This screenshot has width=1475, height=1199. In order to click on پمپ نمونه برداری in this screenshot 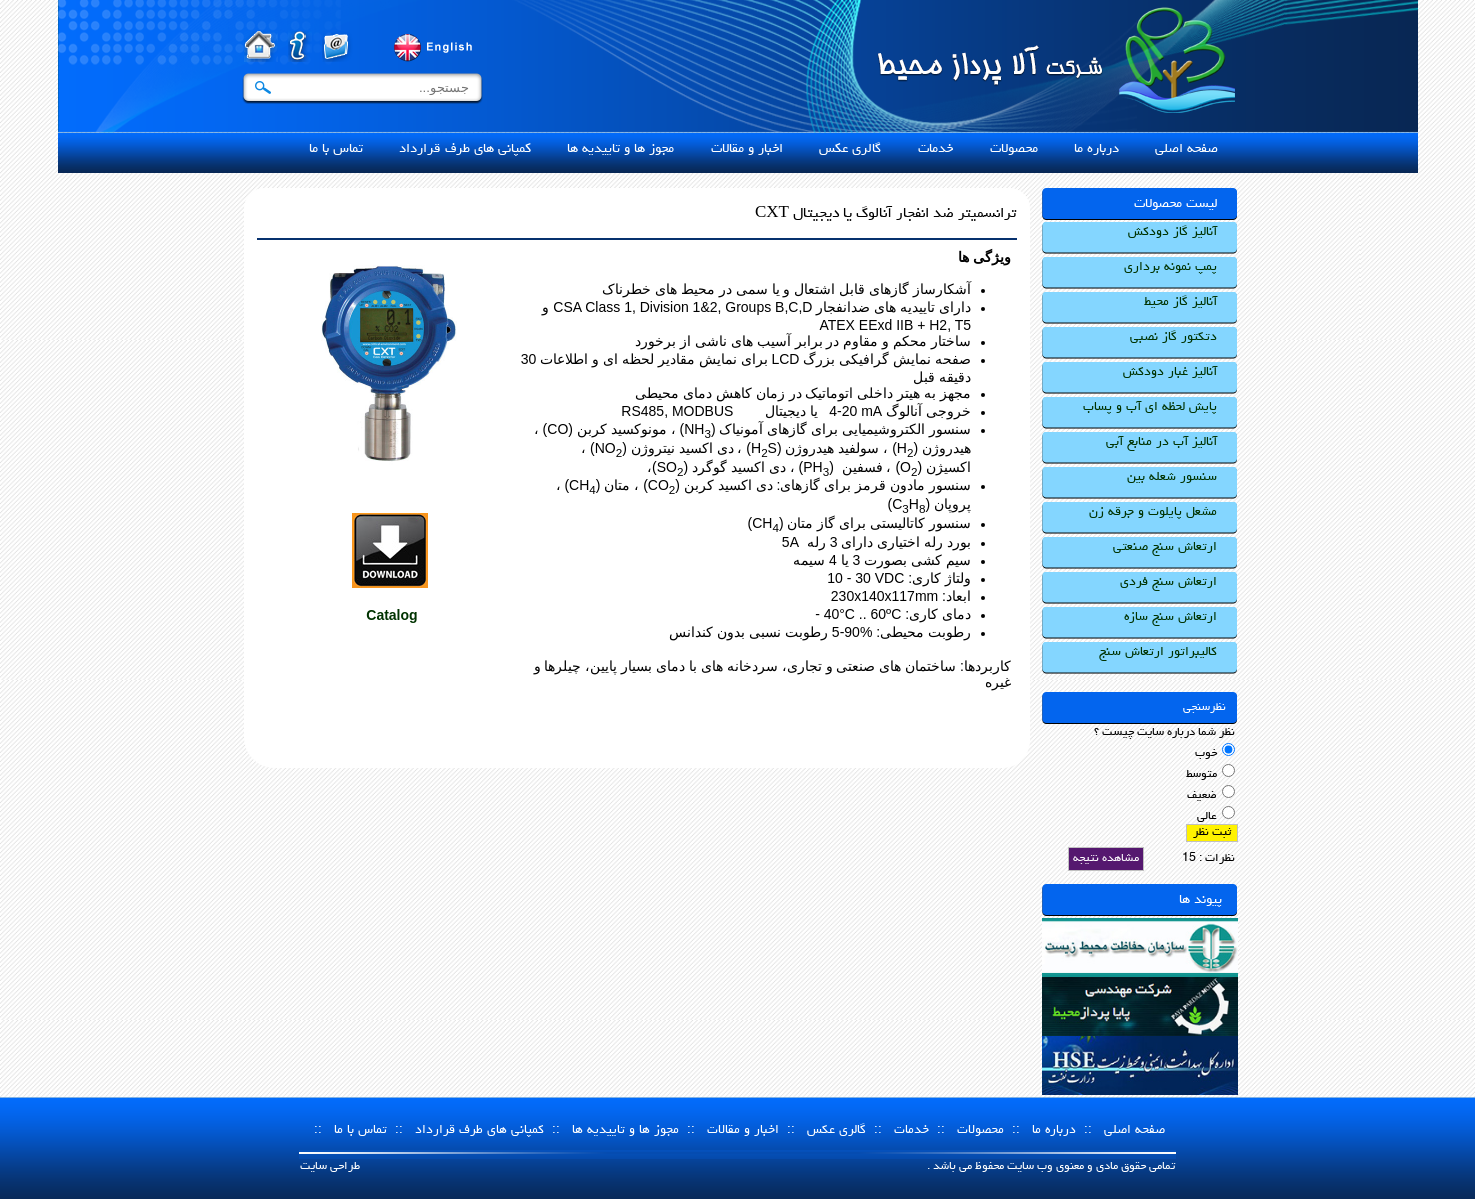, I will do `click(1170, 267)`.